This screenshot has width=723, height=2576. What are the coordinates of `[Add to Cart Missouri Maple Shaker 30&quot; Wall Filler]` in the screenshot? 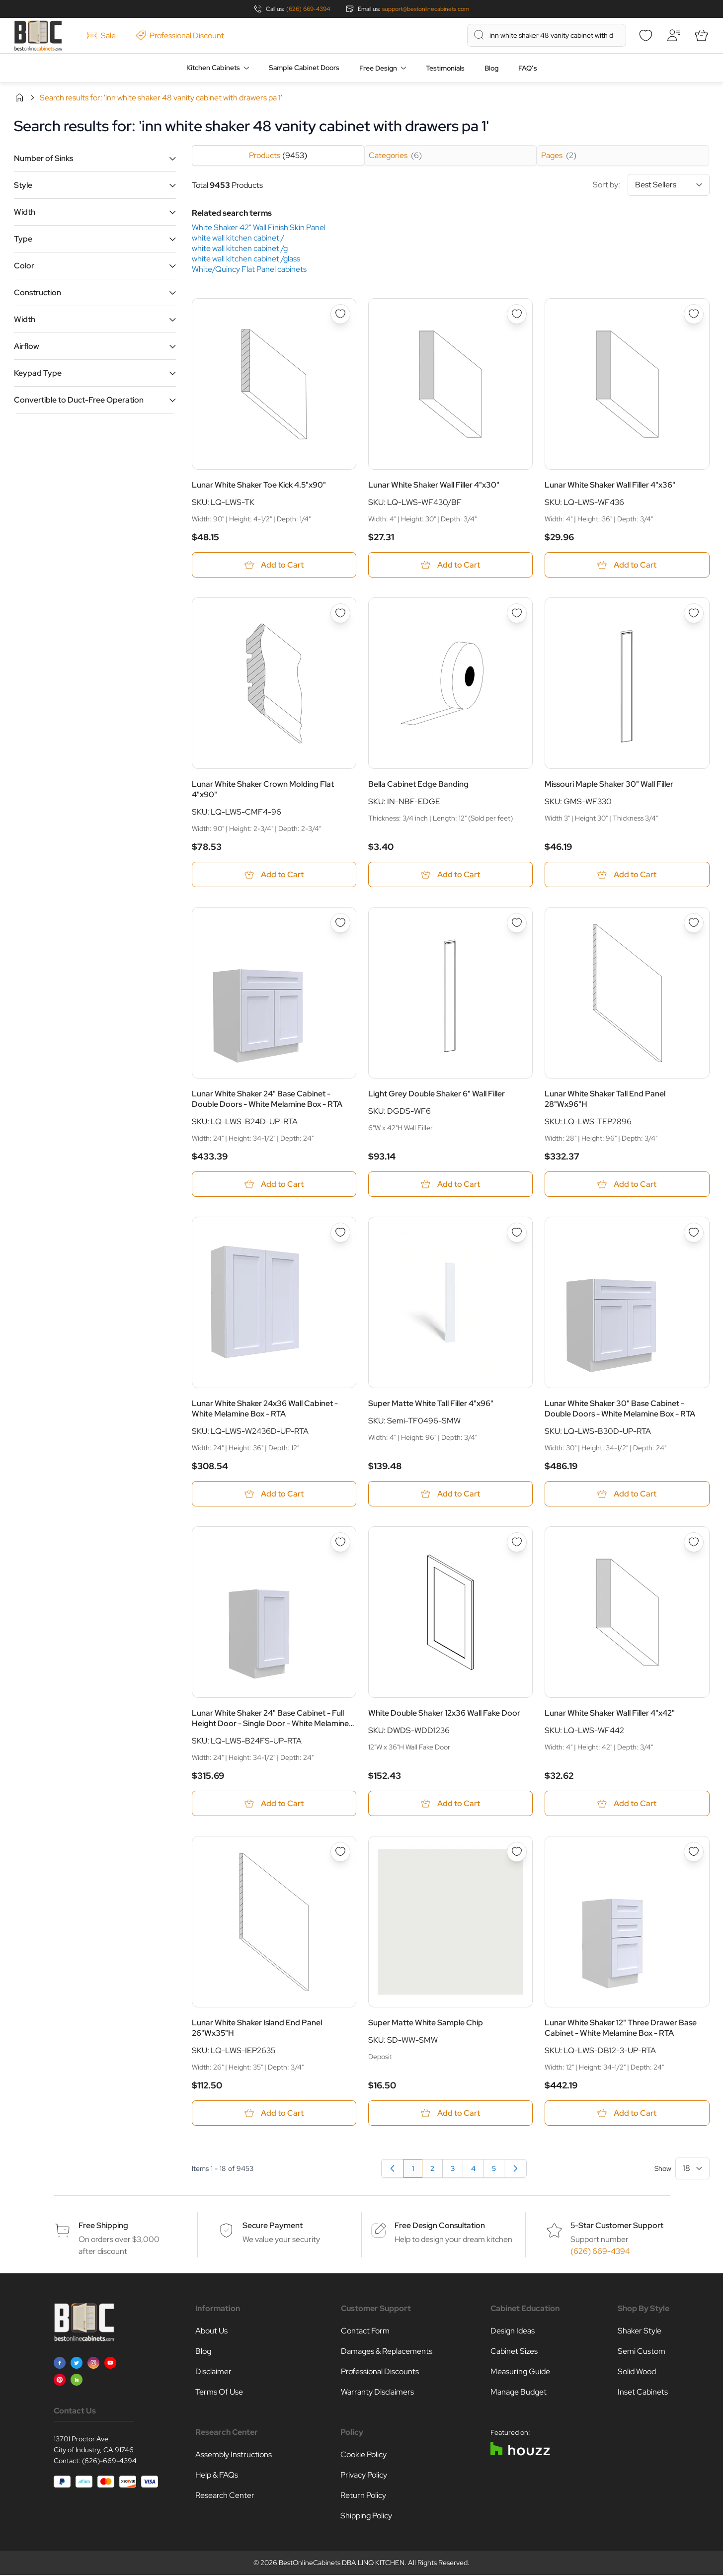 It's located at (627, 875).